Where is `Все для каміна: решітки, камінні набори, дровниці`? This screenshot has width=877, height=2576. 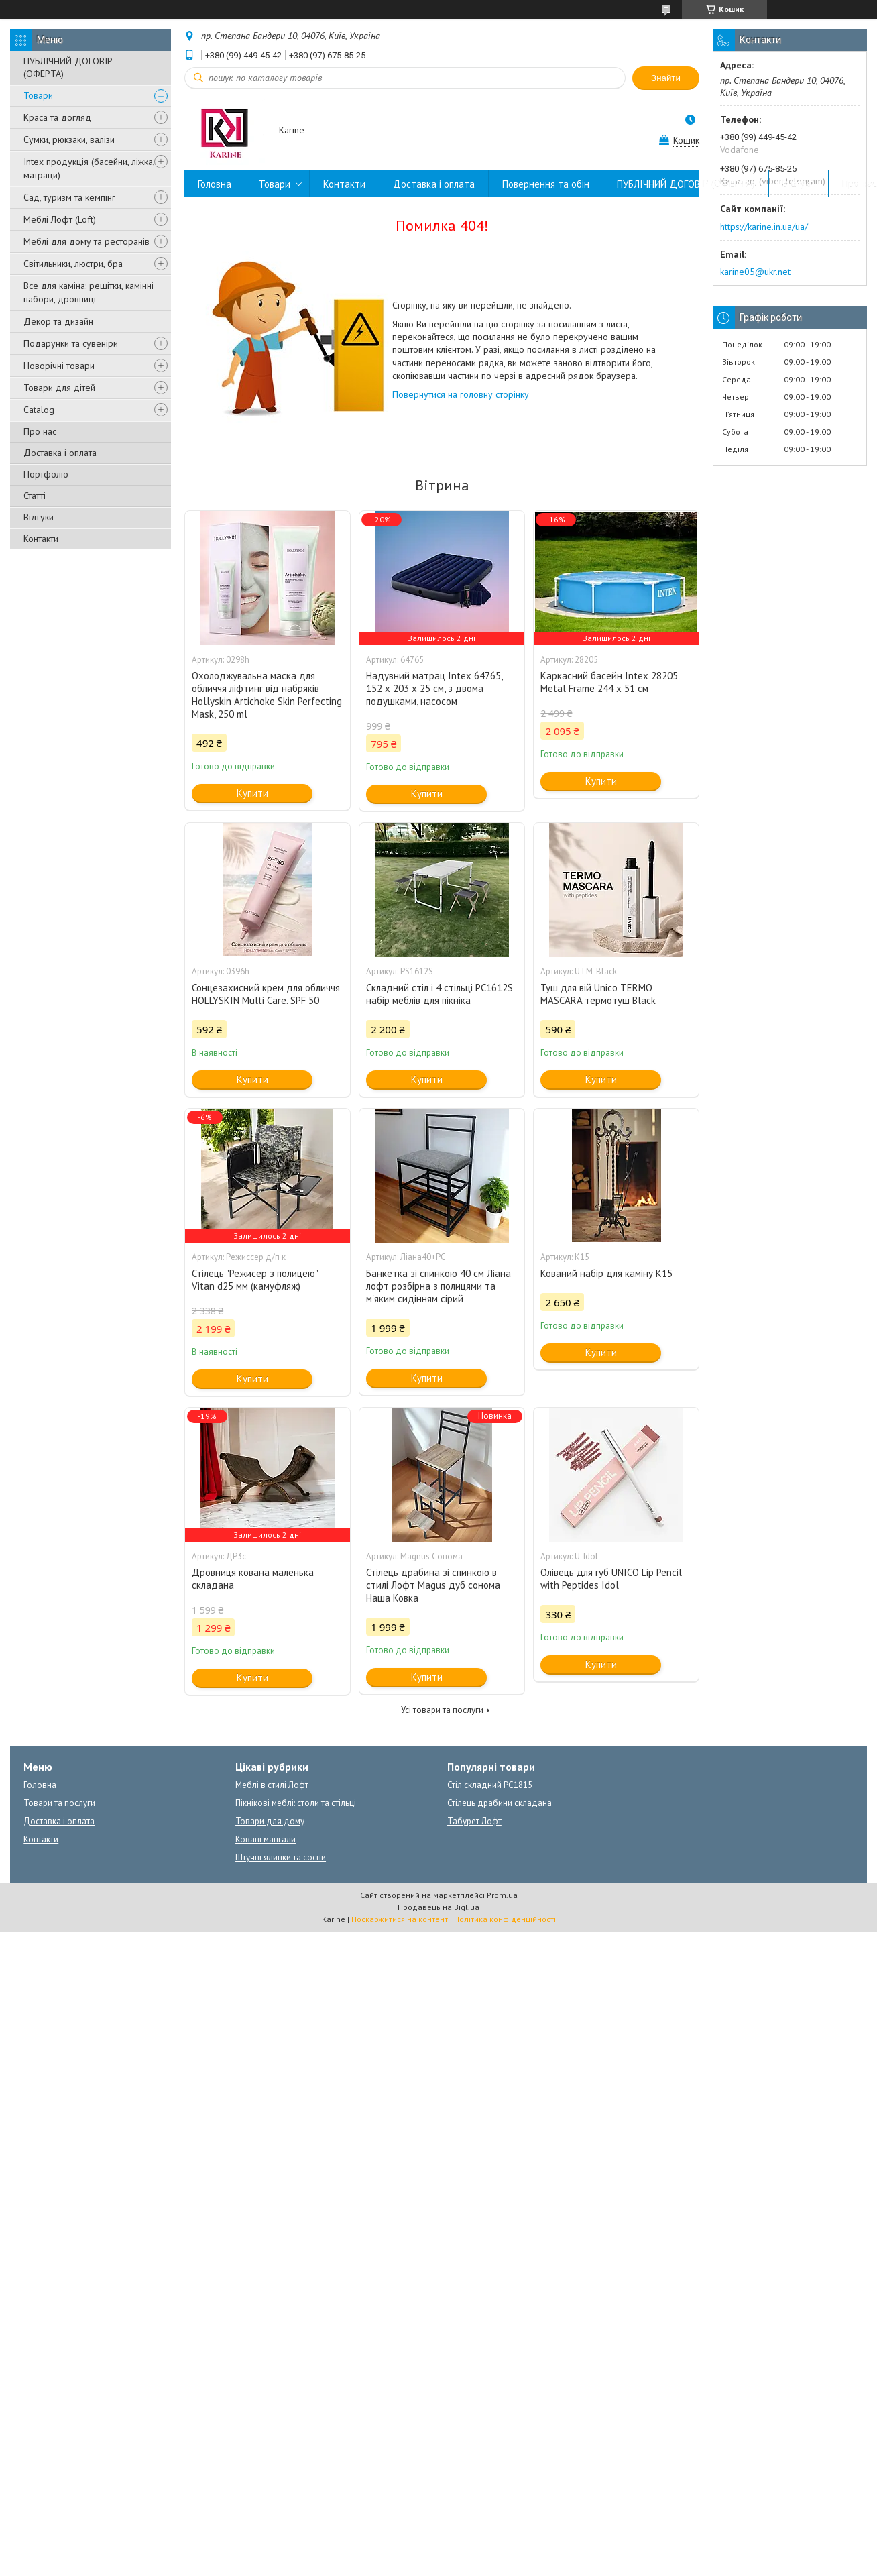
Все для каміна: решітки, камінні набори, дровниці is located at coordinates (88, 292).